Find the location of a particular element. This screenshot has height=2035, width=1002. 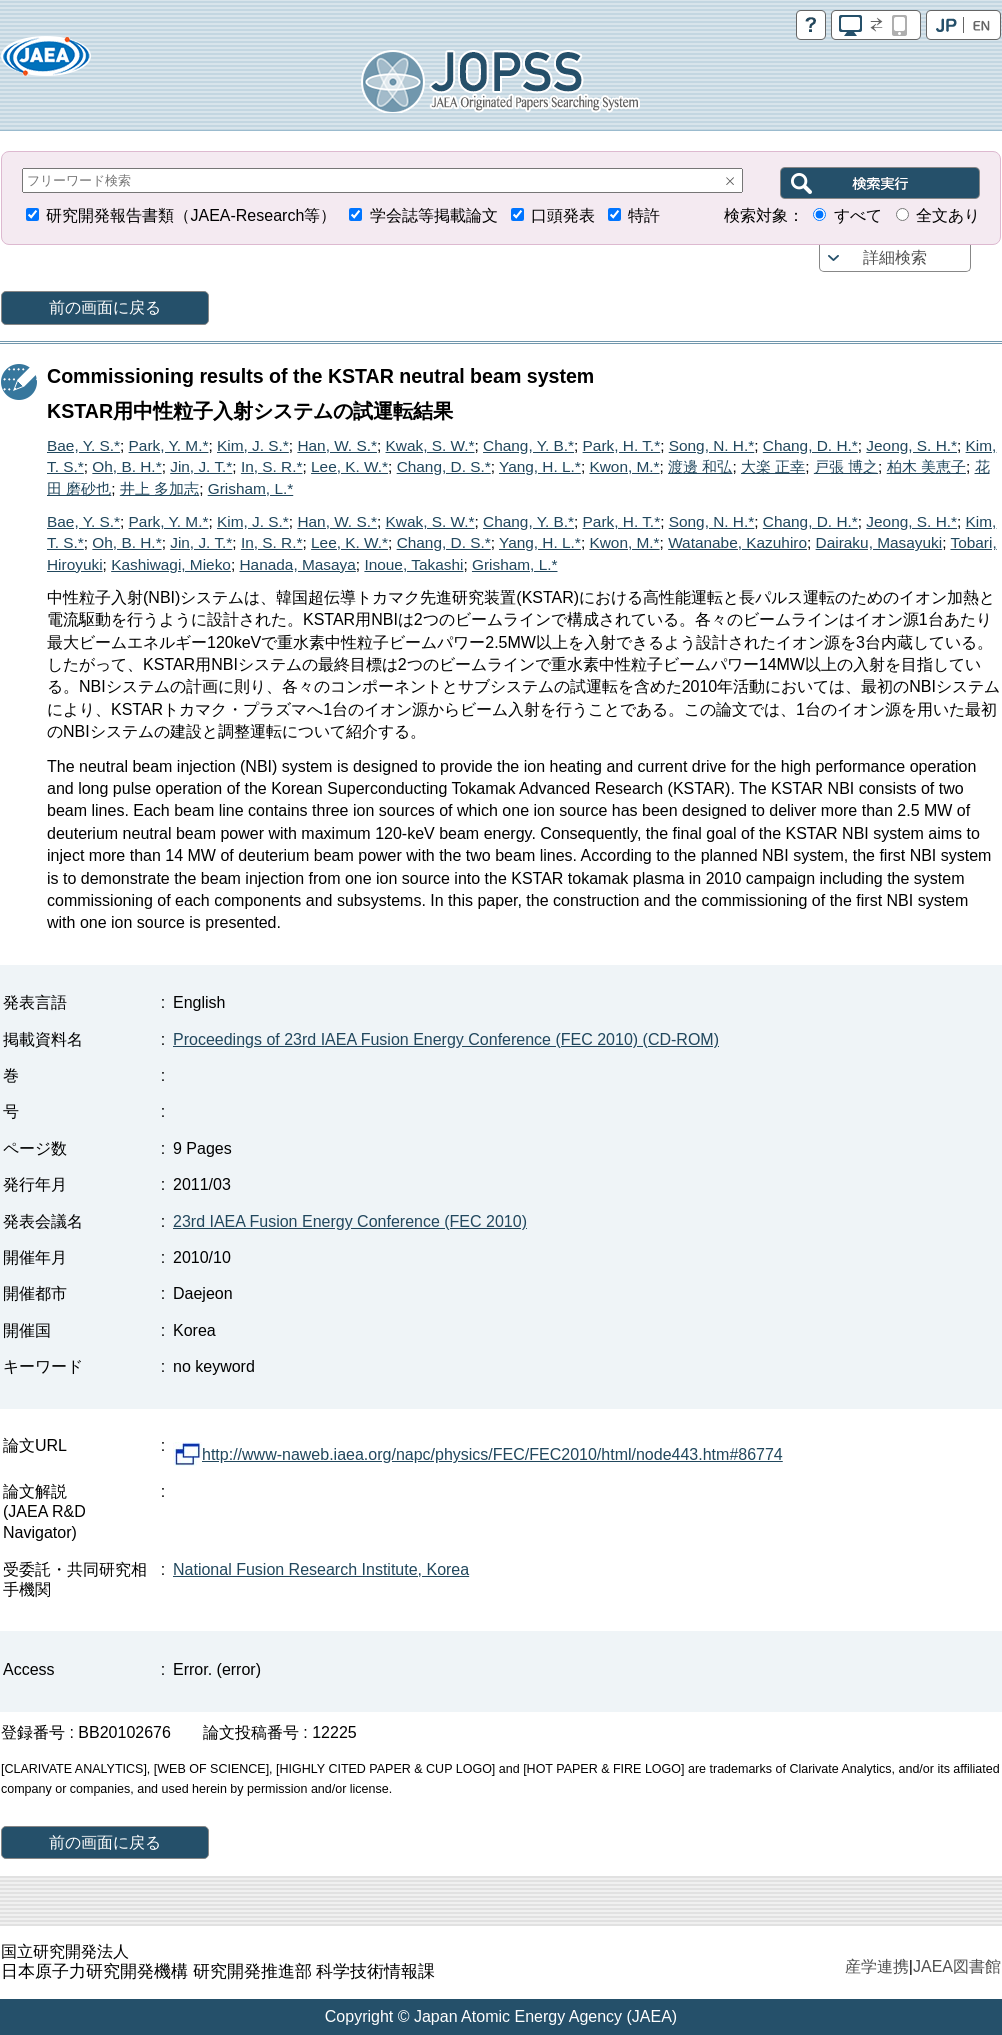

井上 多加志 is located at coordinates (159, 488).